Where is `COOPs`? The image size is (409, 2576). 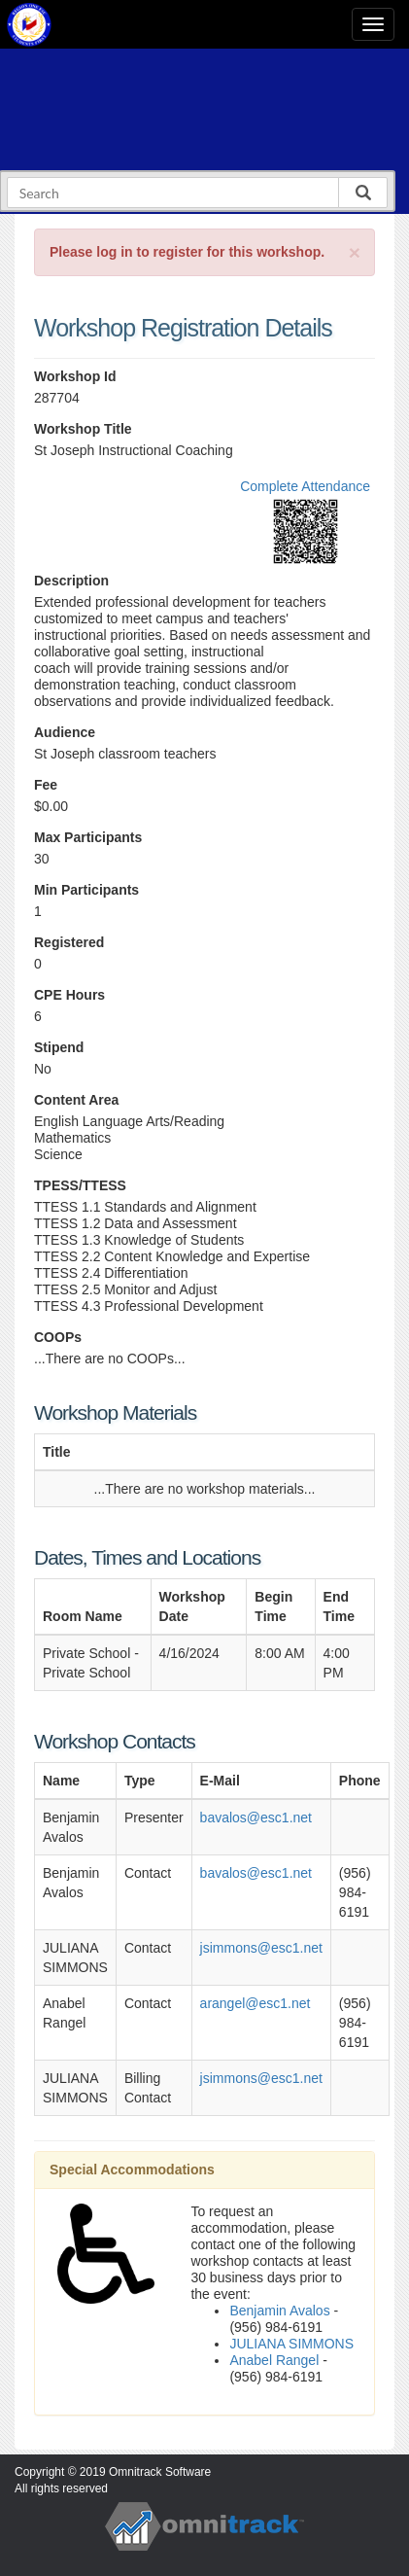
COOPs is located at coordinates (58, 1337).